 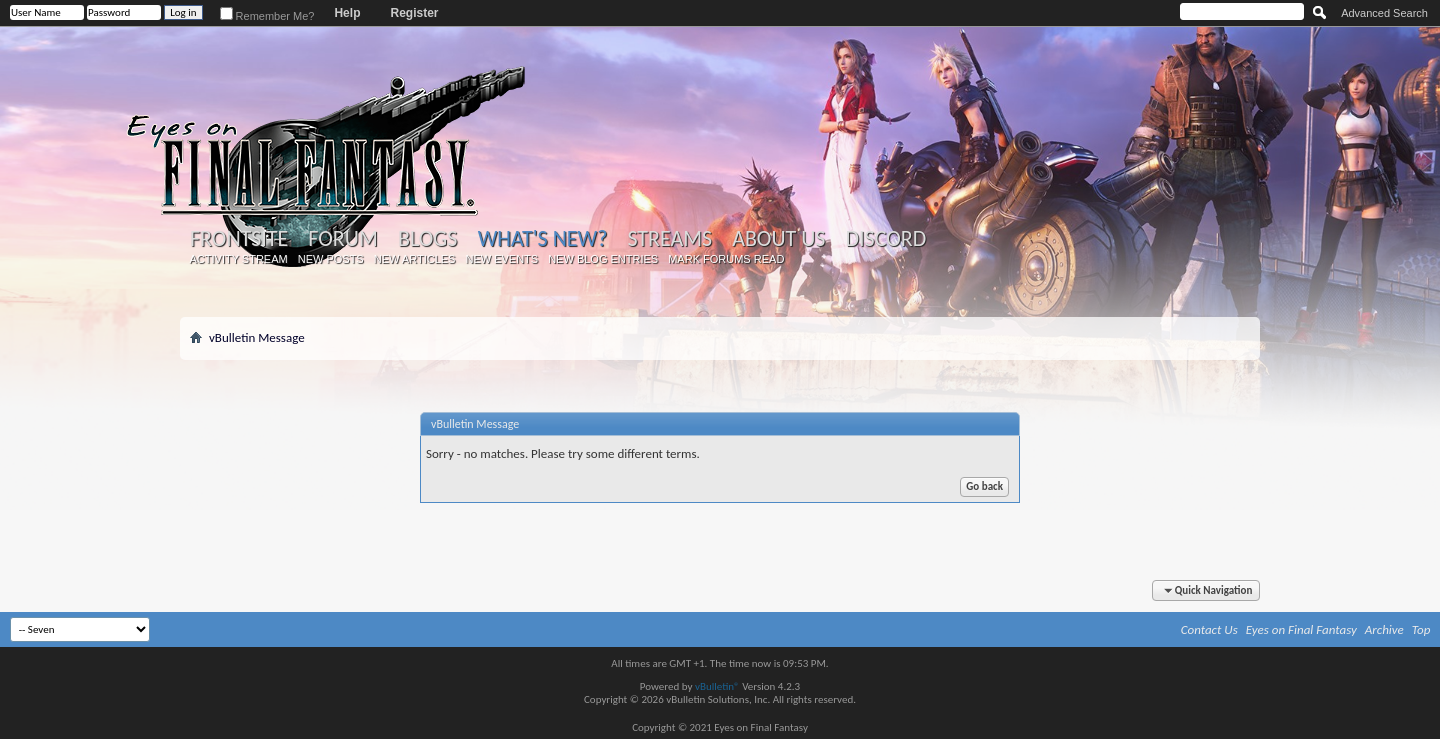 I want to click on Mark Forums Read, so click(x=726, y=259).